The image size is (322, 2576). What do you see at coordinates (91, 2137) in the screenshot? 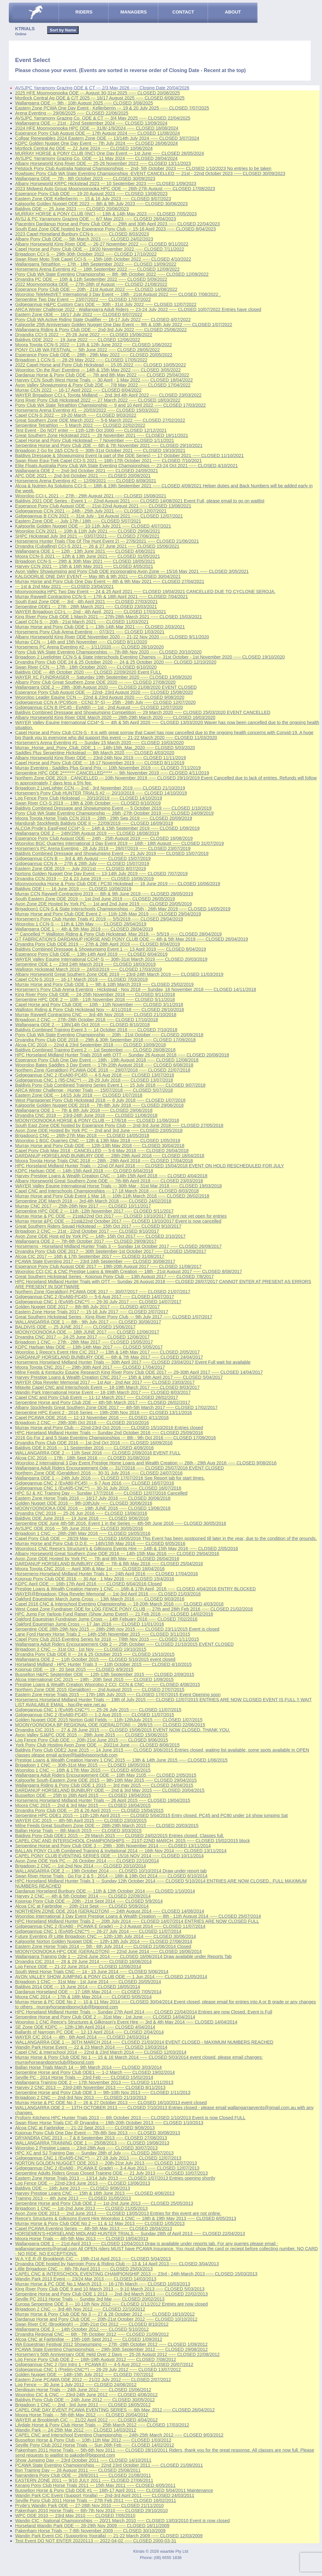
I see `DRYANDRA CNC 2013 --- 7 & 8 September 2013 ----- CLOSED 27/08/2013` at bounding box center [91, 2137].